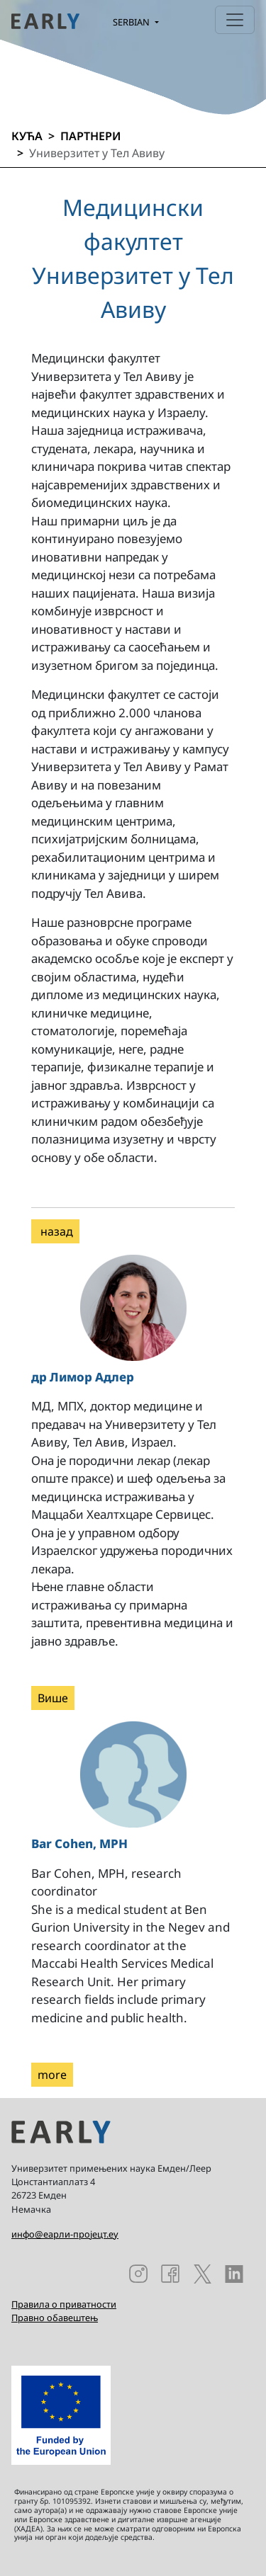 This screenshot has width=266, height=2576. What do you see at coordinates (132, 22) in the screenshot?
I see `Serbian` at bounding box center [132, 22].